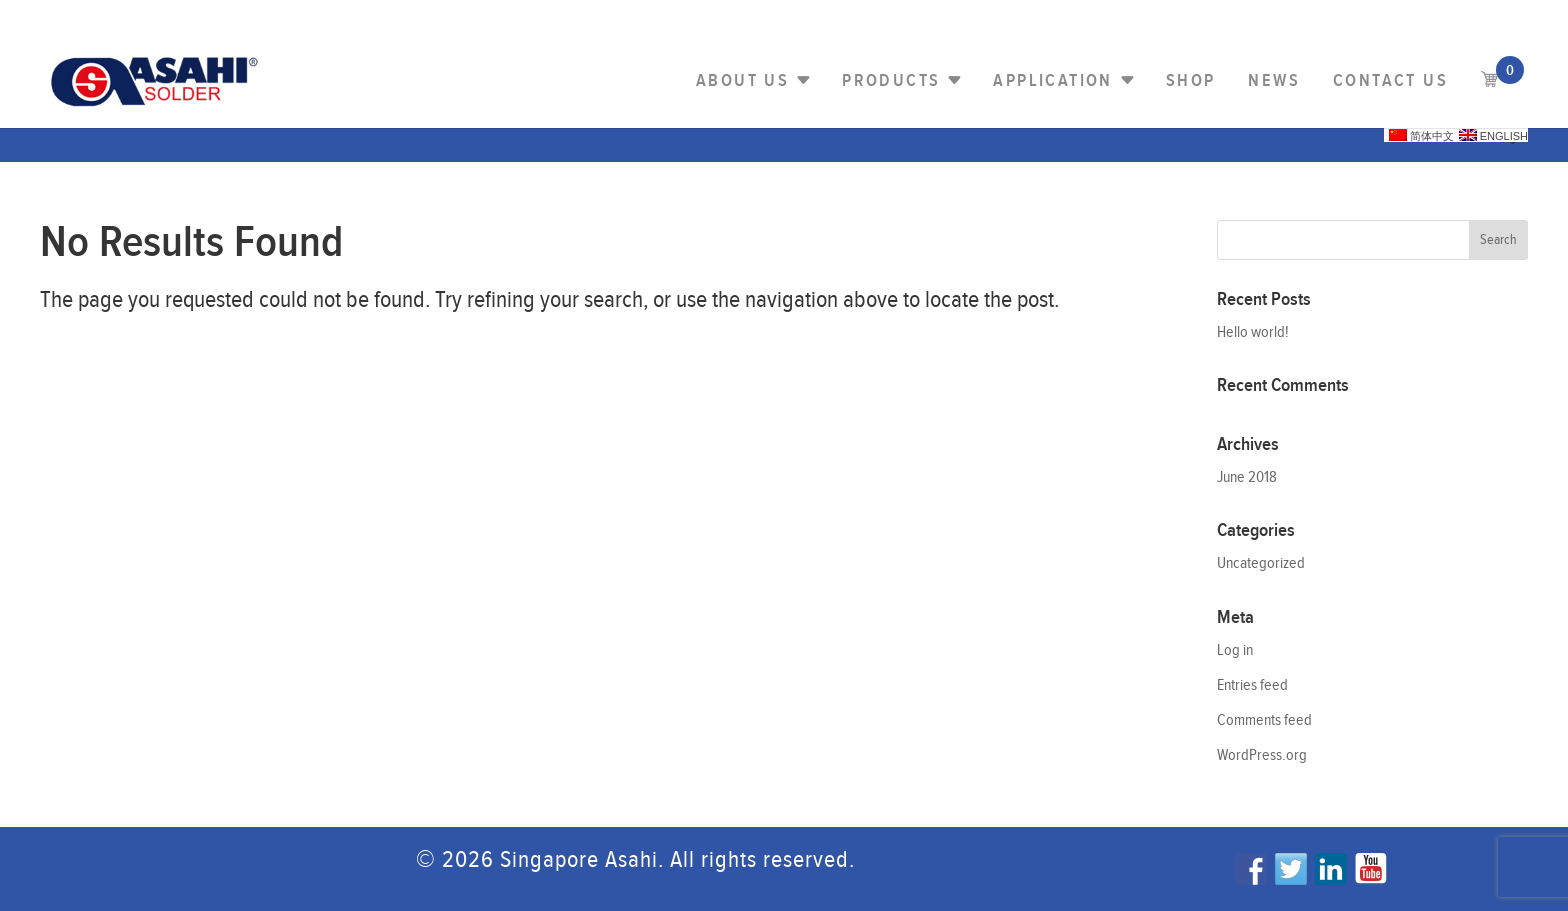 The width and height of the screenshot is (1568, 911). Describe the element at coordinates (1274, 80) in the screenshot. I see `NEWS` at that location.